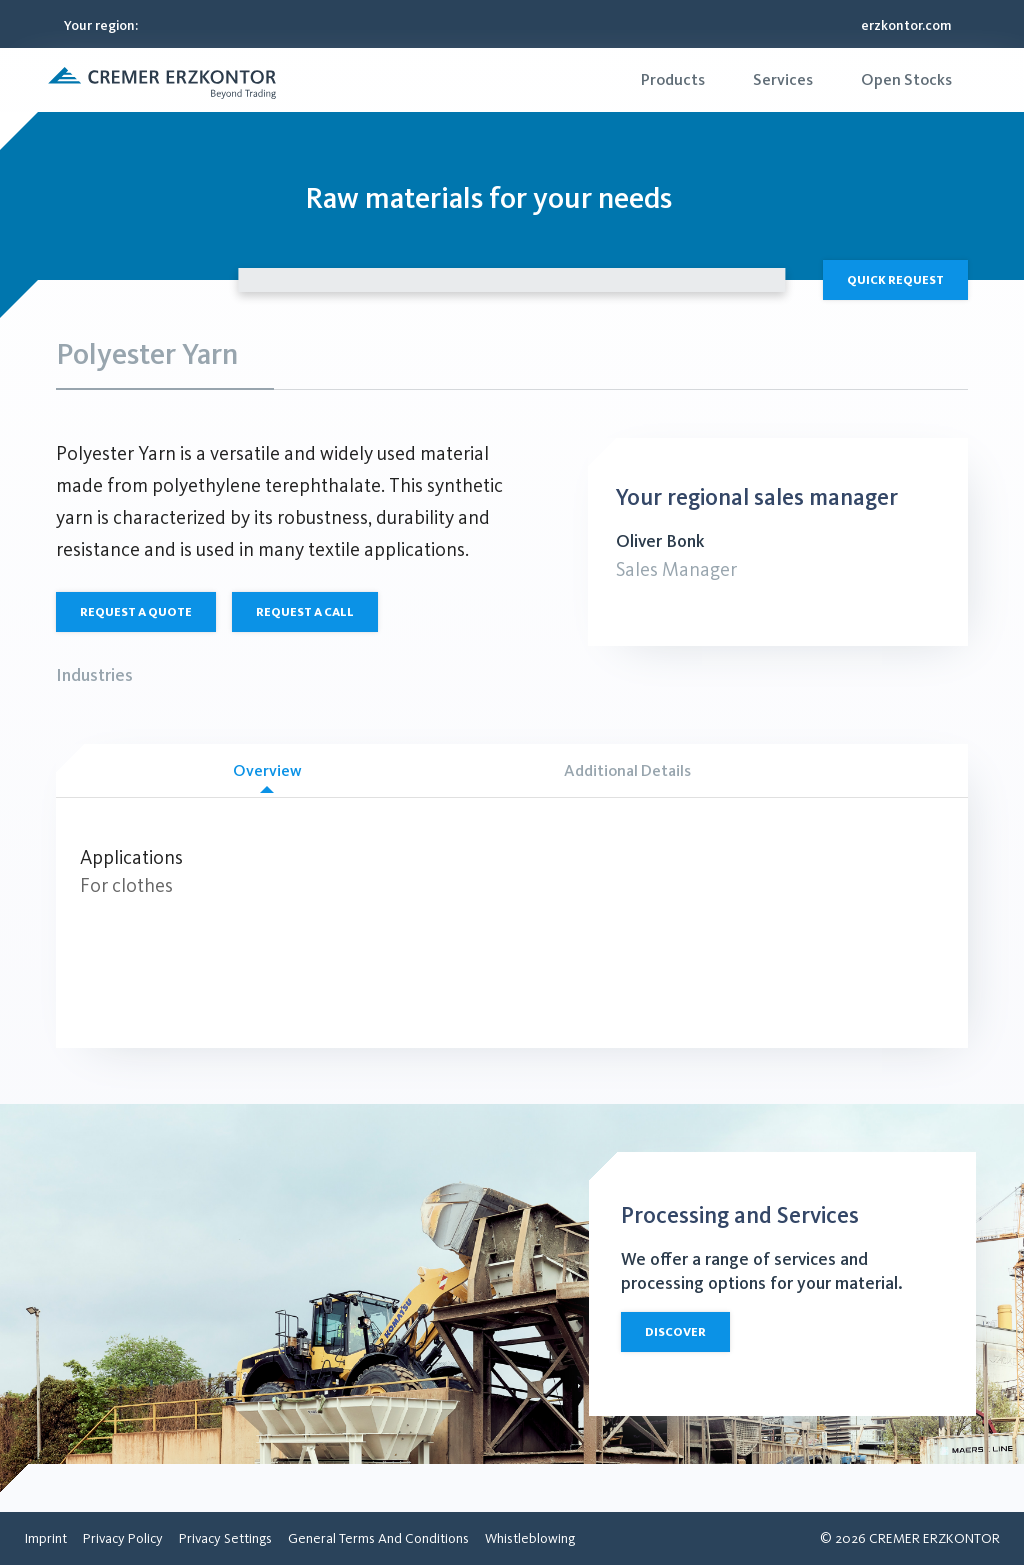 This screenshot has width=1024, height=1565. What do you see at coordinates (267, 777) in the screenshot?
I see `Overview [tab]` at bounding box center [267, 777].